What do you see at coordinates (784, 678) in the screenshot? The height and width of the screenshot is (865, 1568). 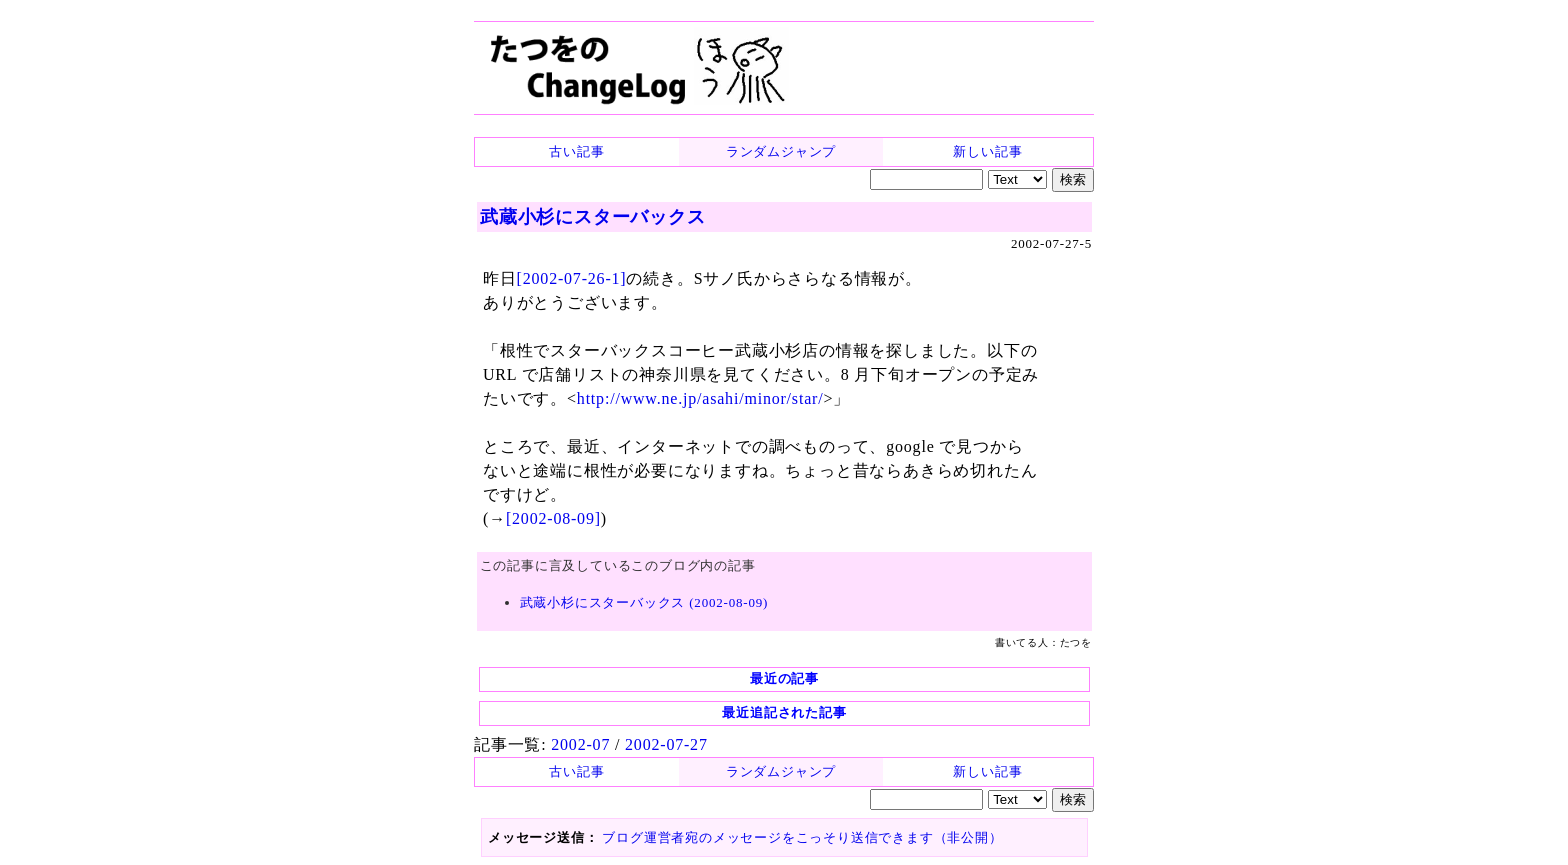 I see `最近の記事` at bounding box center [784, 678].